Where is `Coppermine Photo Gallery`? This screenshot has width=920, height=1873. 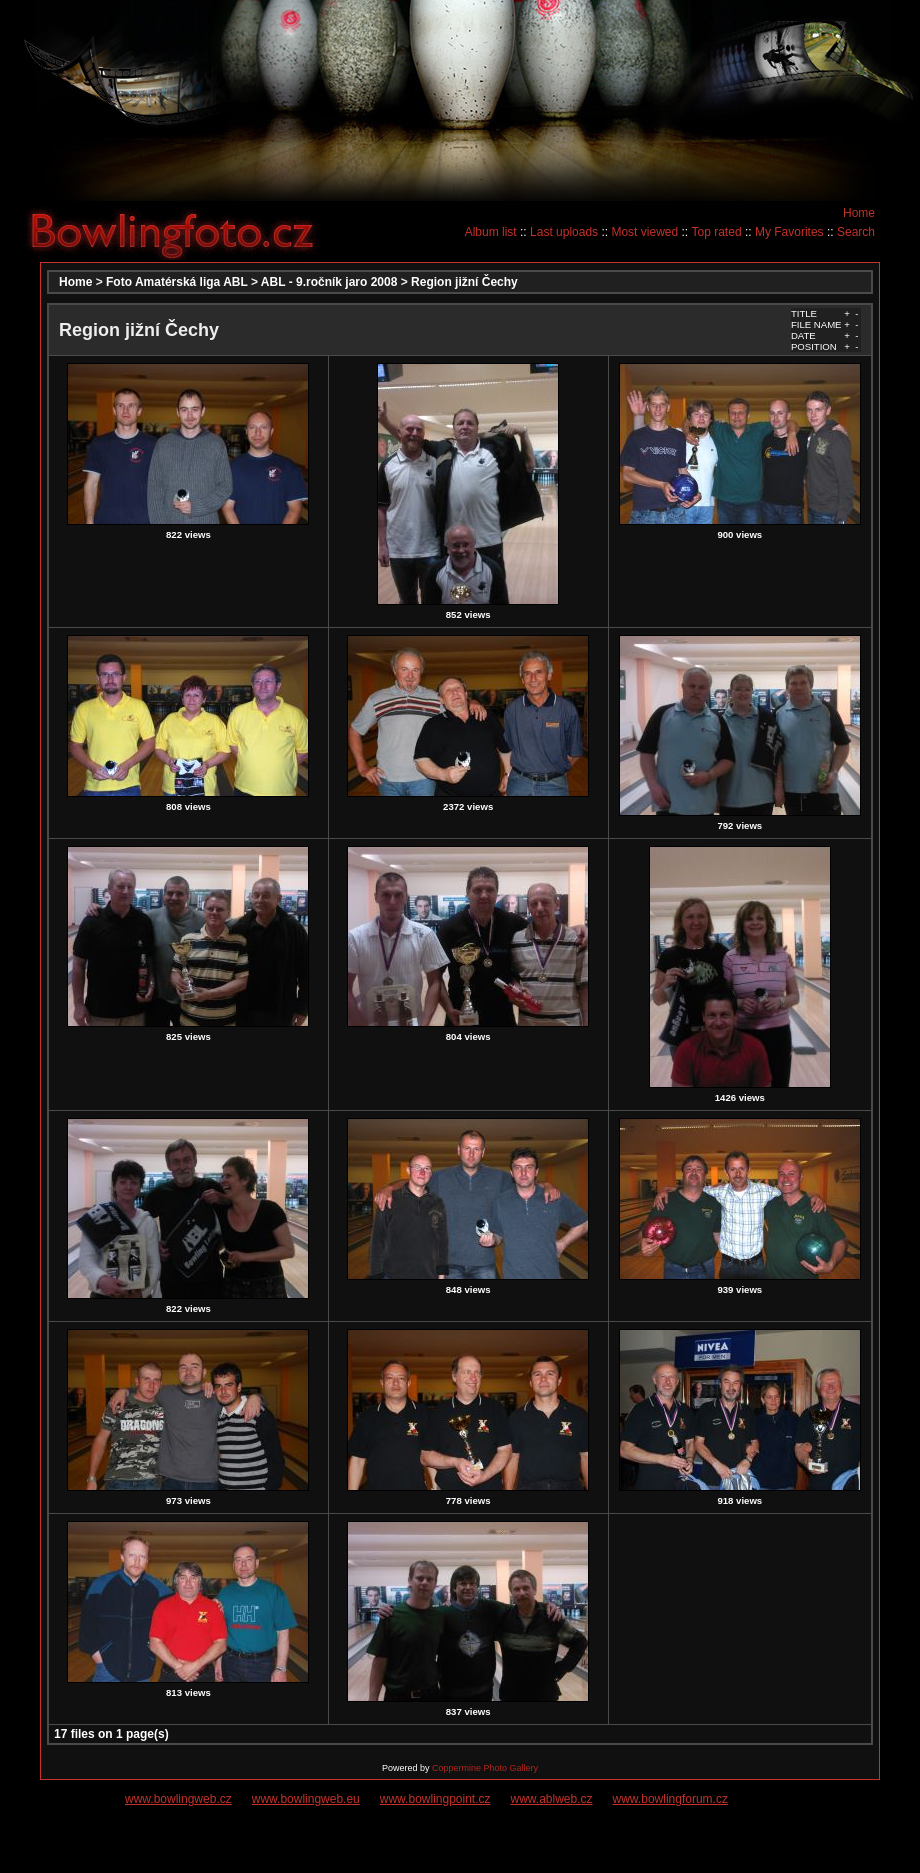 Coppermine Photo Gallery is located at coordinates (485, 1768).